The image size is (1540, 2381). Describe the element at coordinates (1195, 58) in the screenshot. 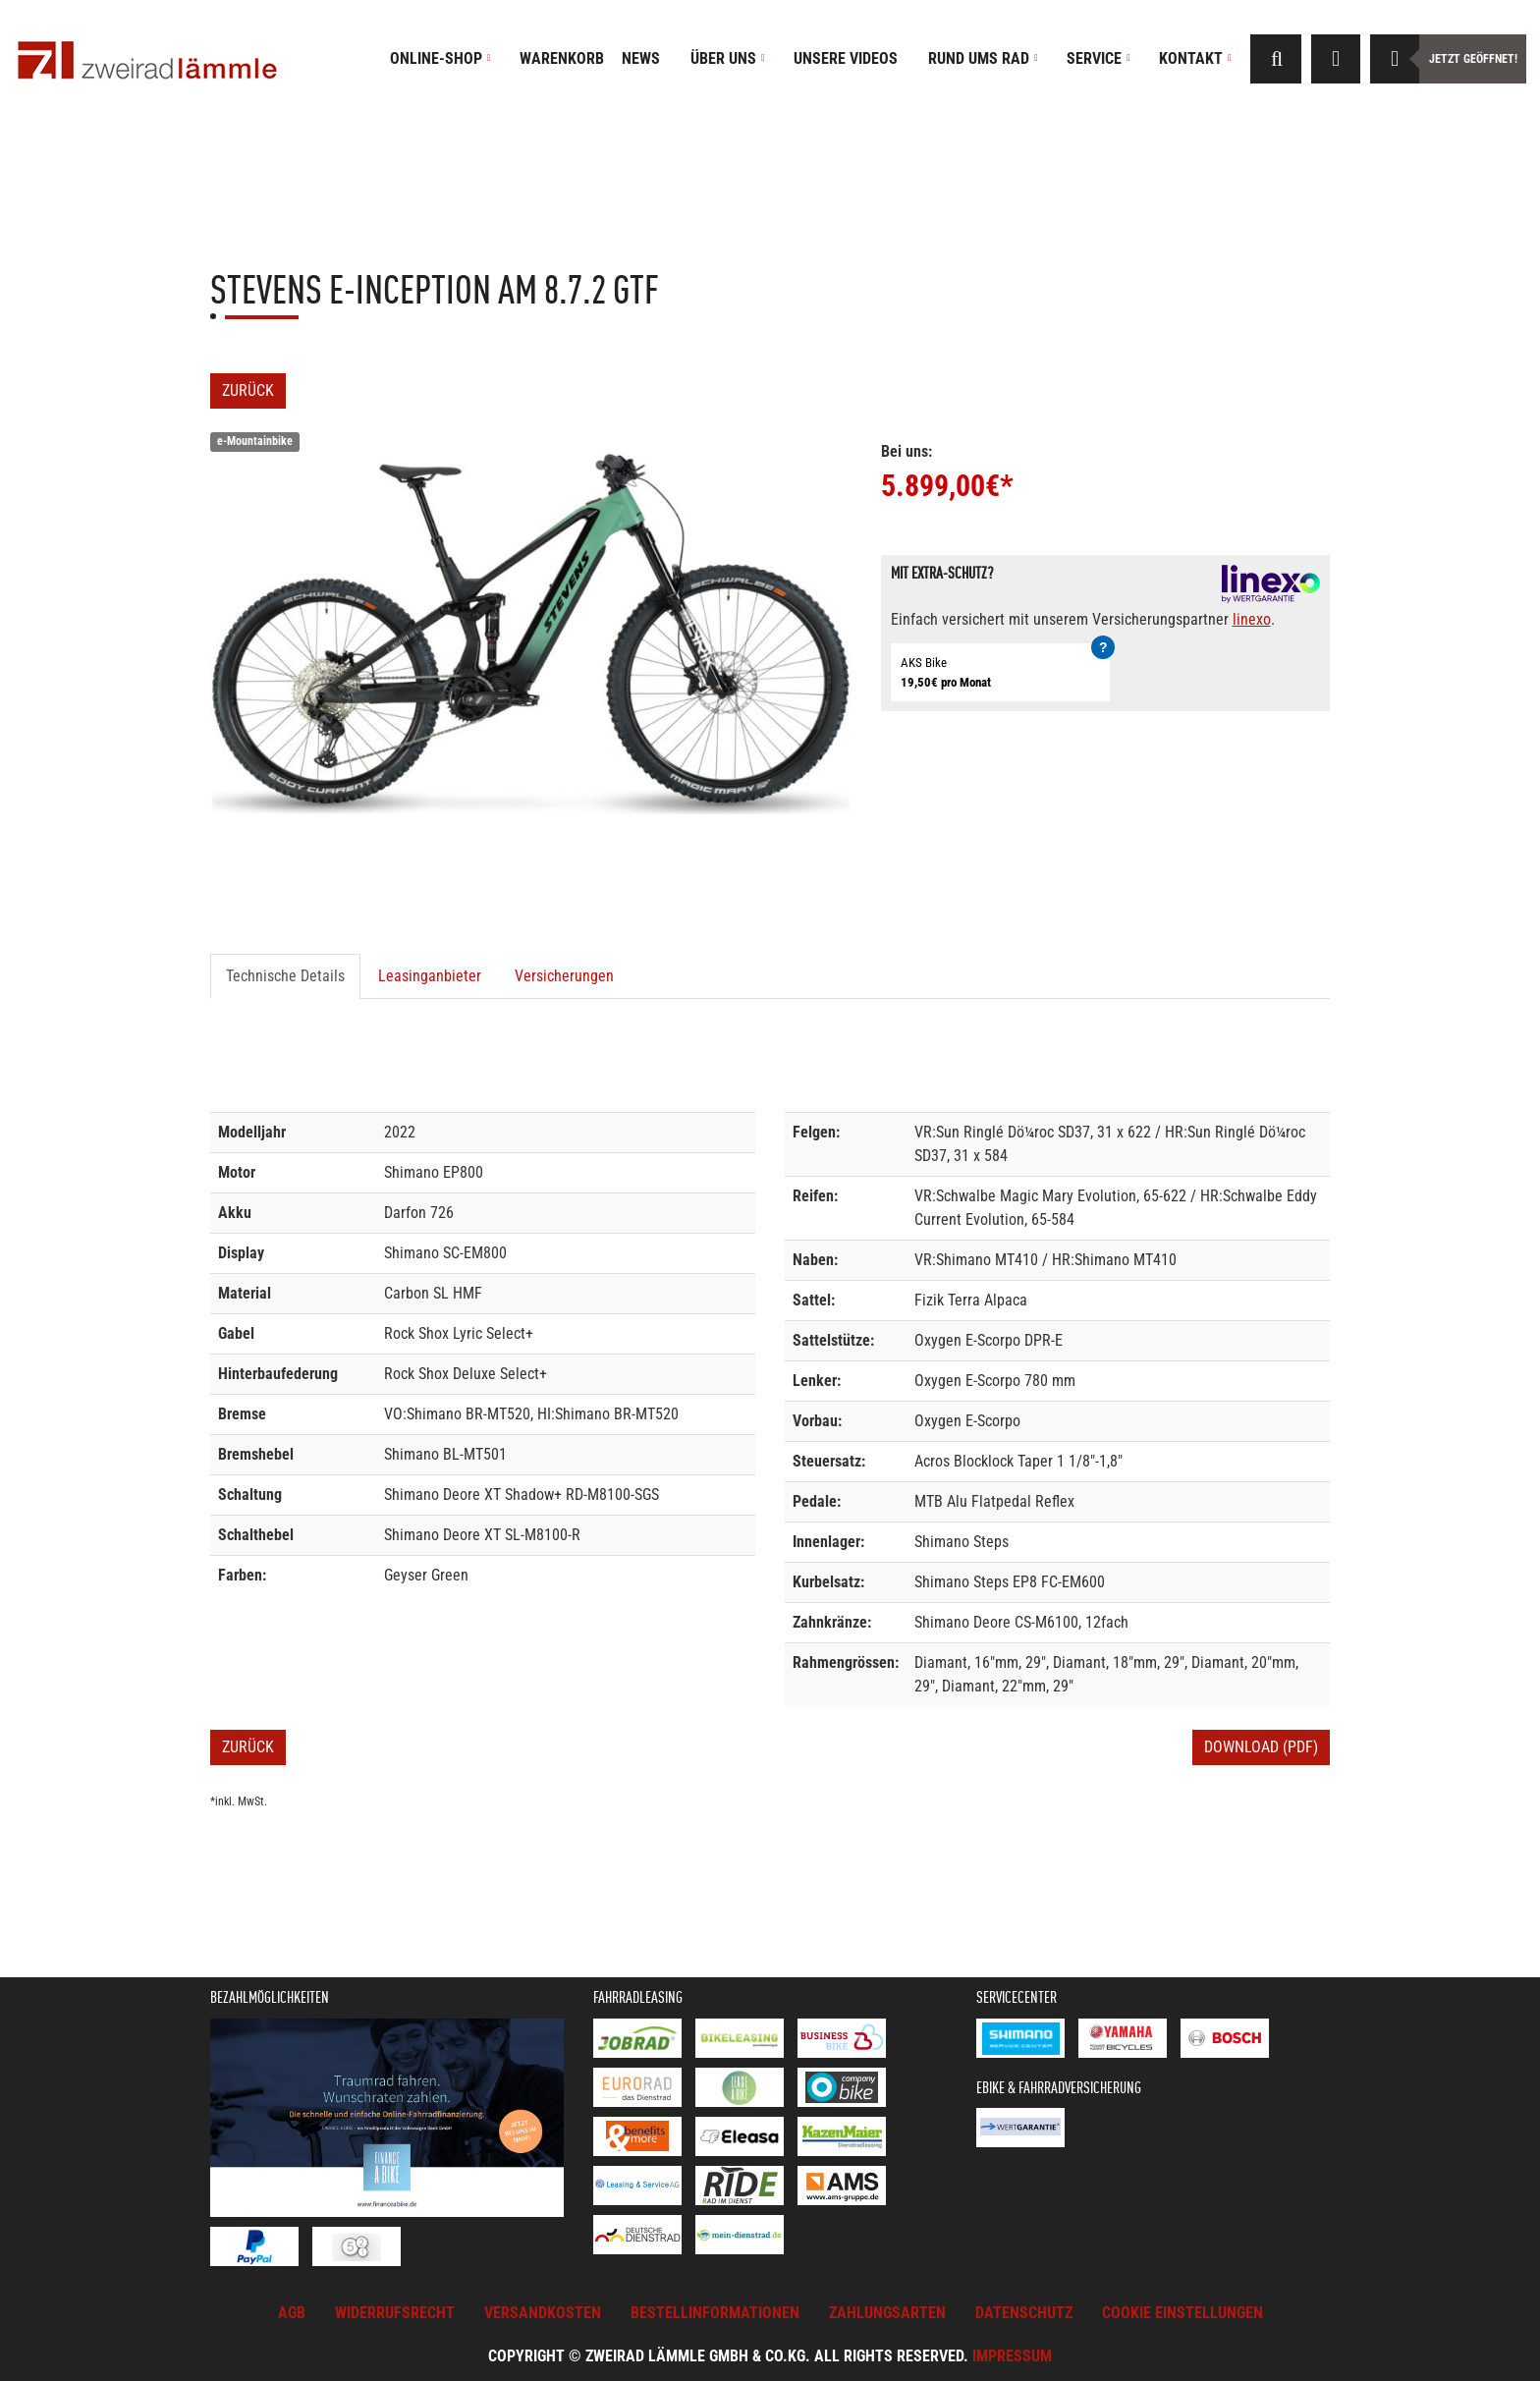

I see `Kontakt` at that location.